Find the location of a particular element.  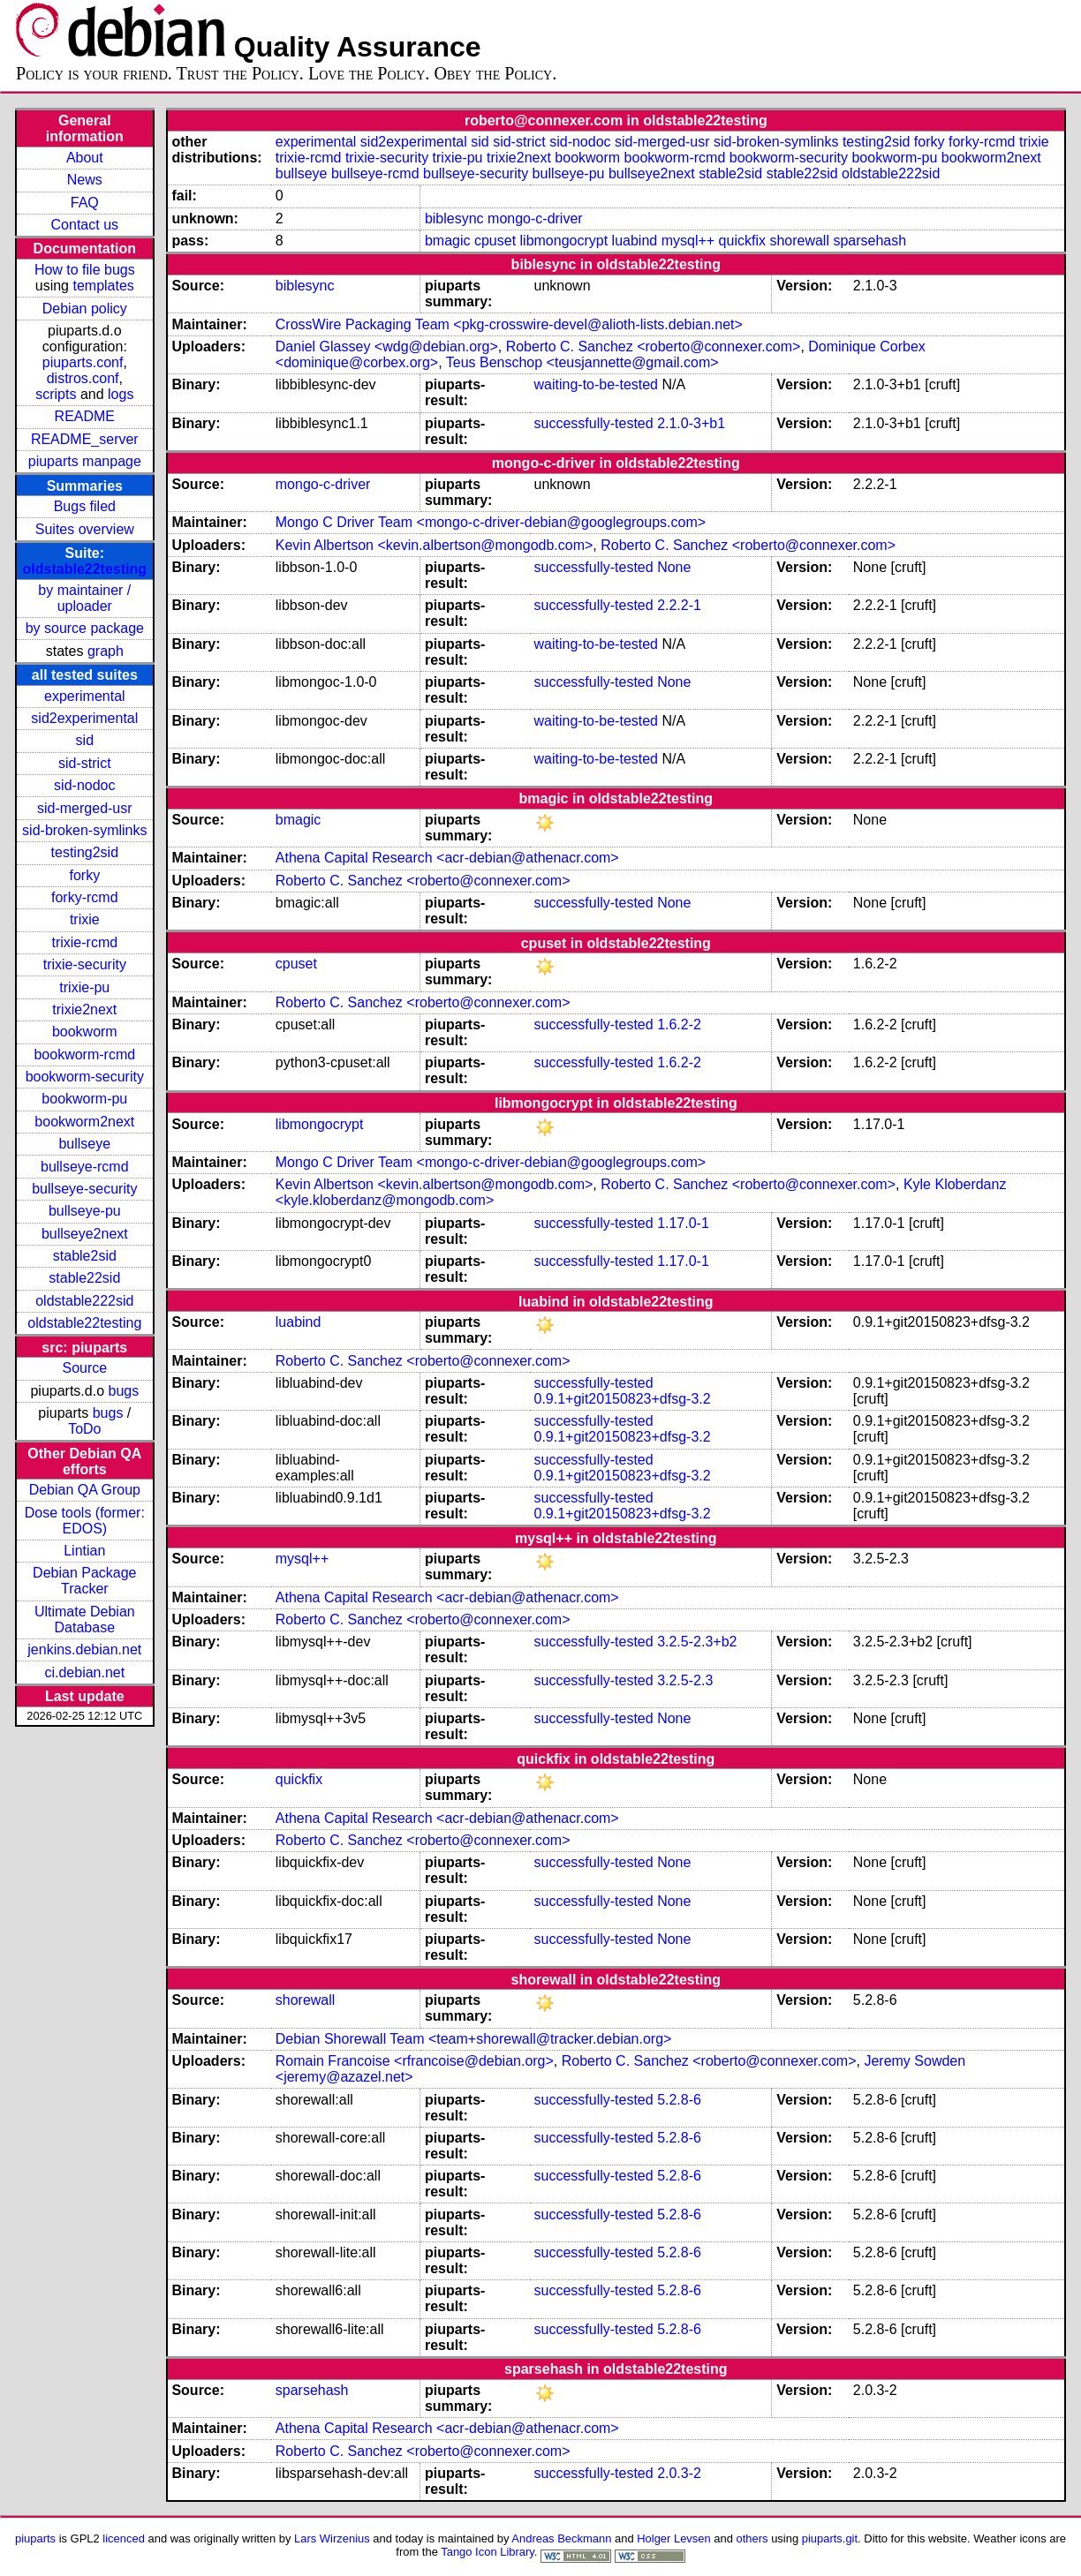

README_server is located at coordinates (85, 439).